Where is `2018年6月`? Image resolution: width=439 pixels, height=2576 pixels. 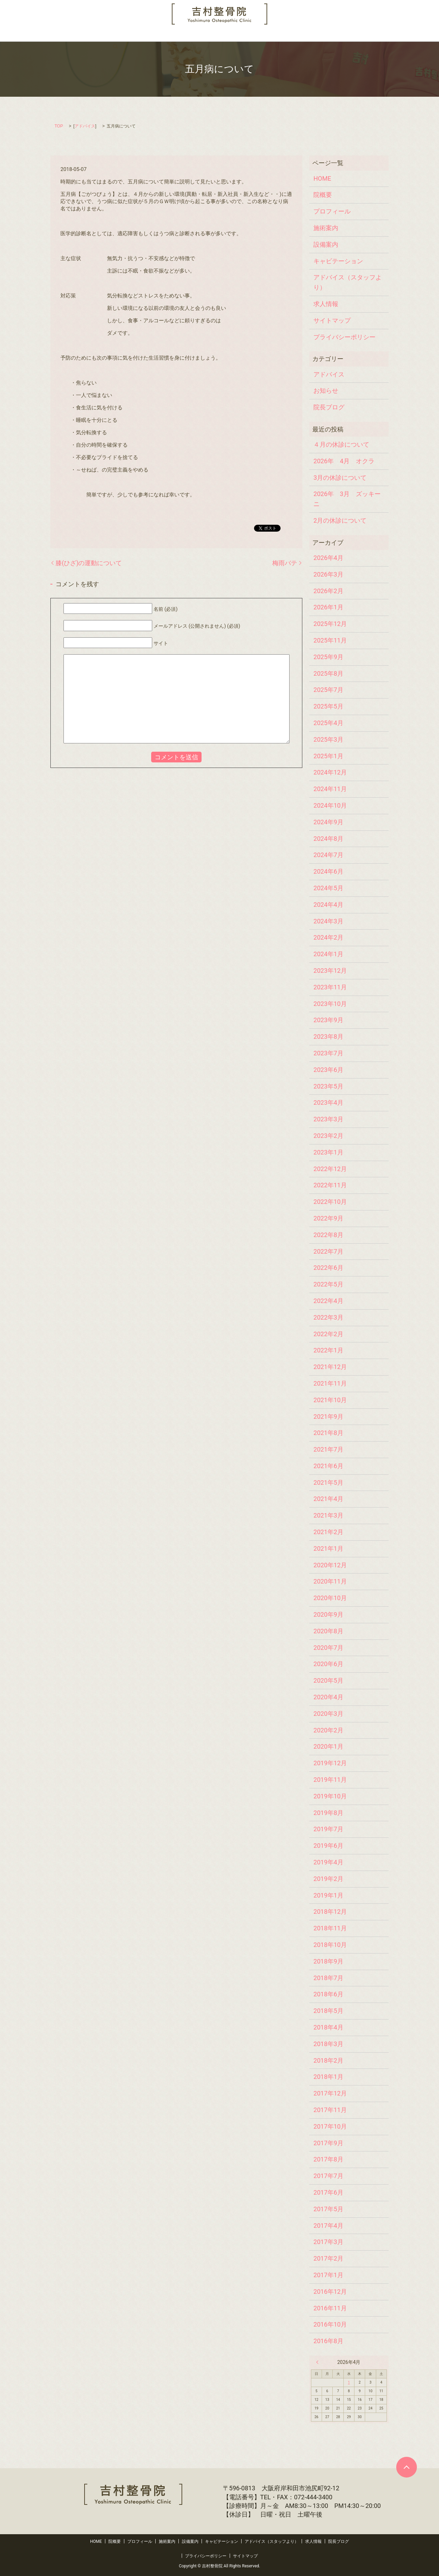 2018年6月 is located at coordinates (328, 1994).